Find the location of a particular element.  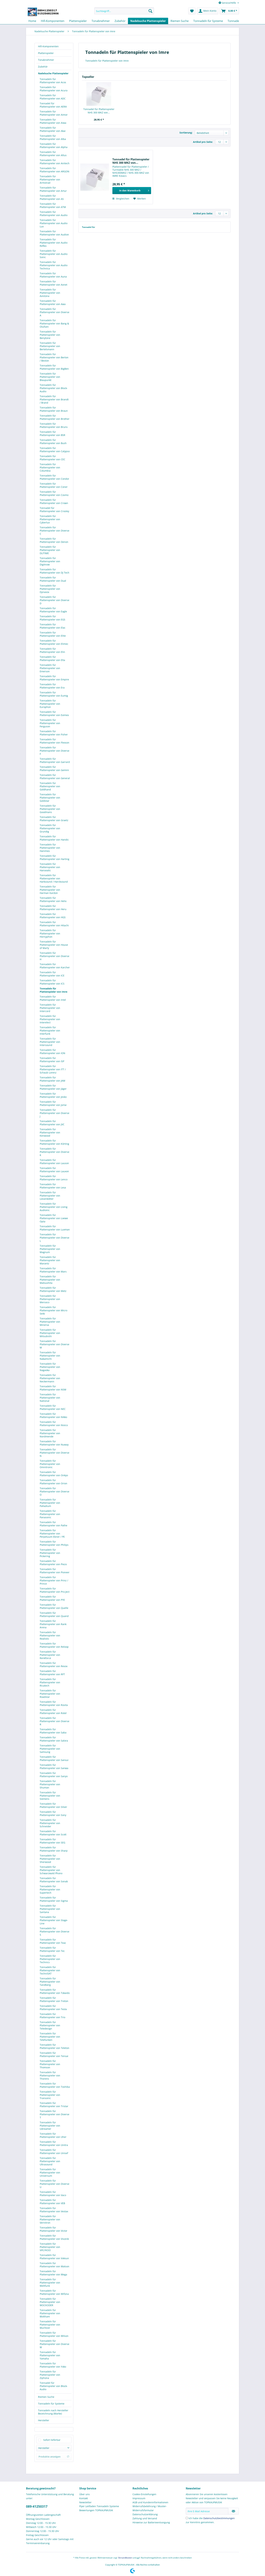

Newsletter is located at coordinates (85, 2502).